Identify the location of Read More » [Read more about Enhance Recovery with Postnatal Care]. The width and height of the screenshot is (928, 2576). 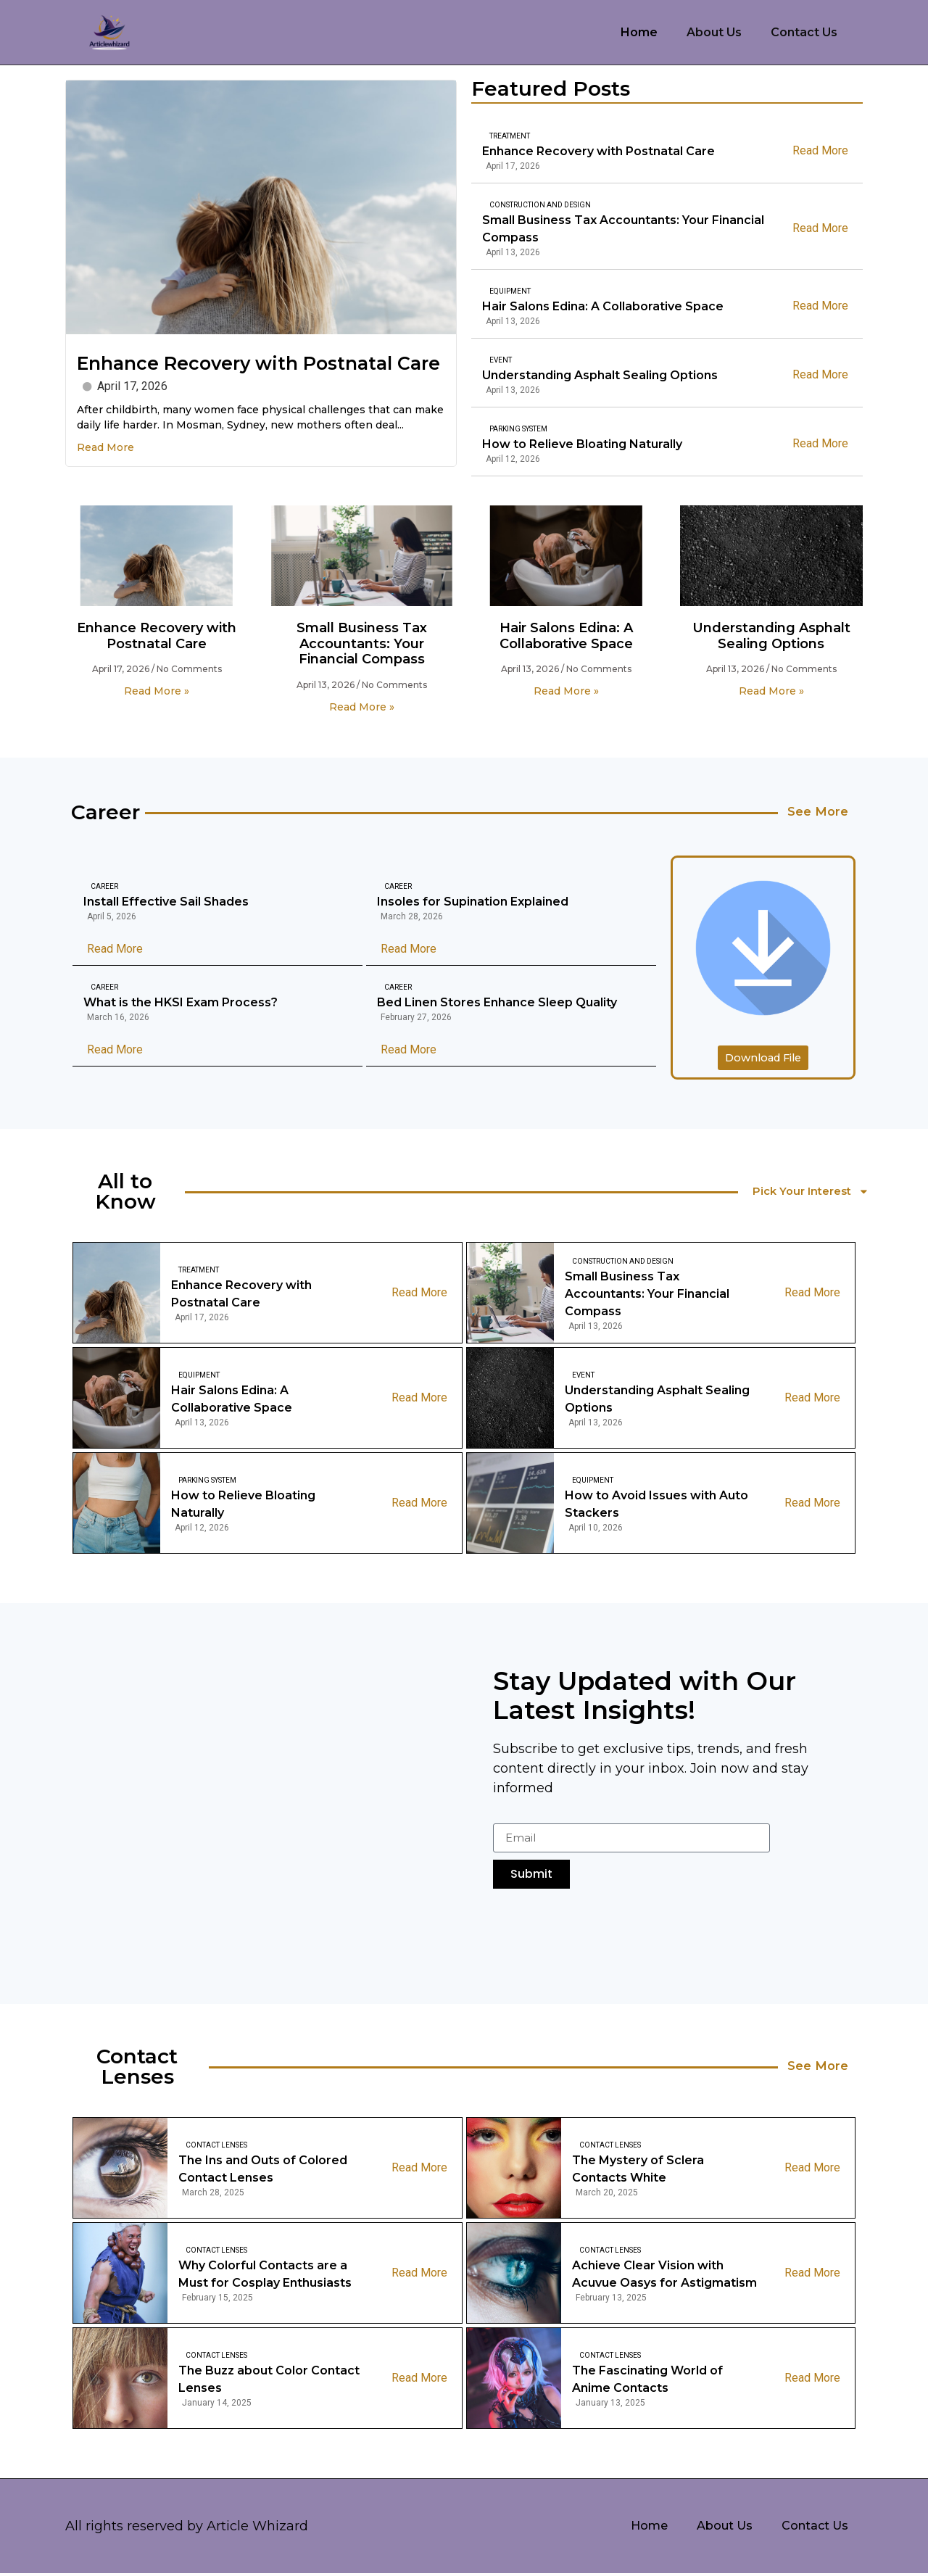
(156, 690).